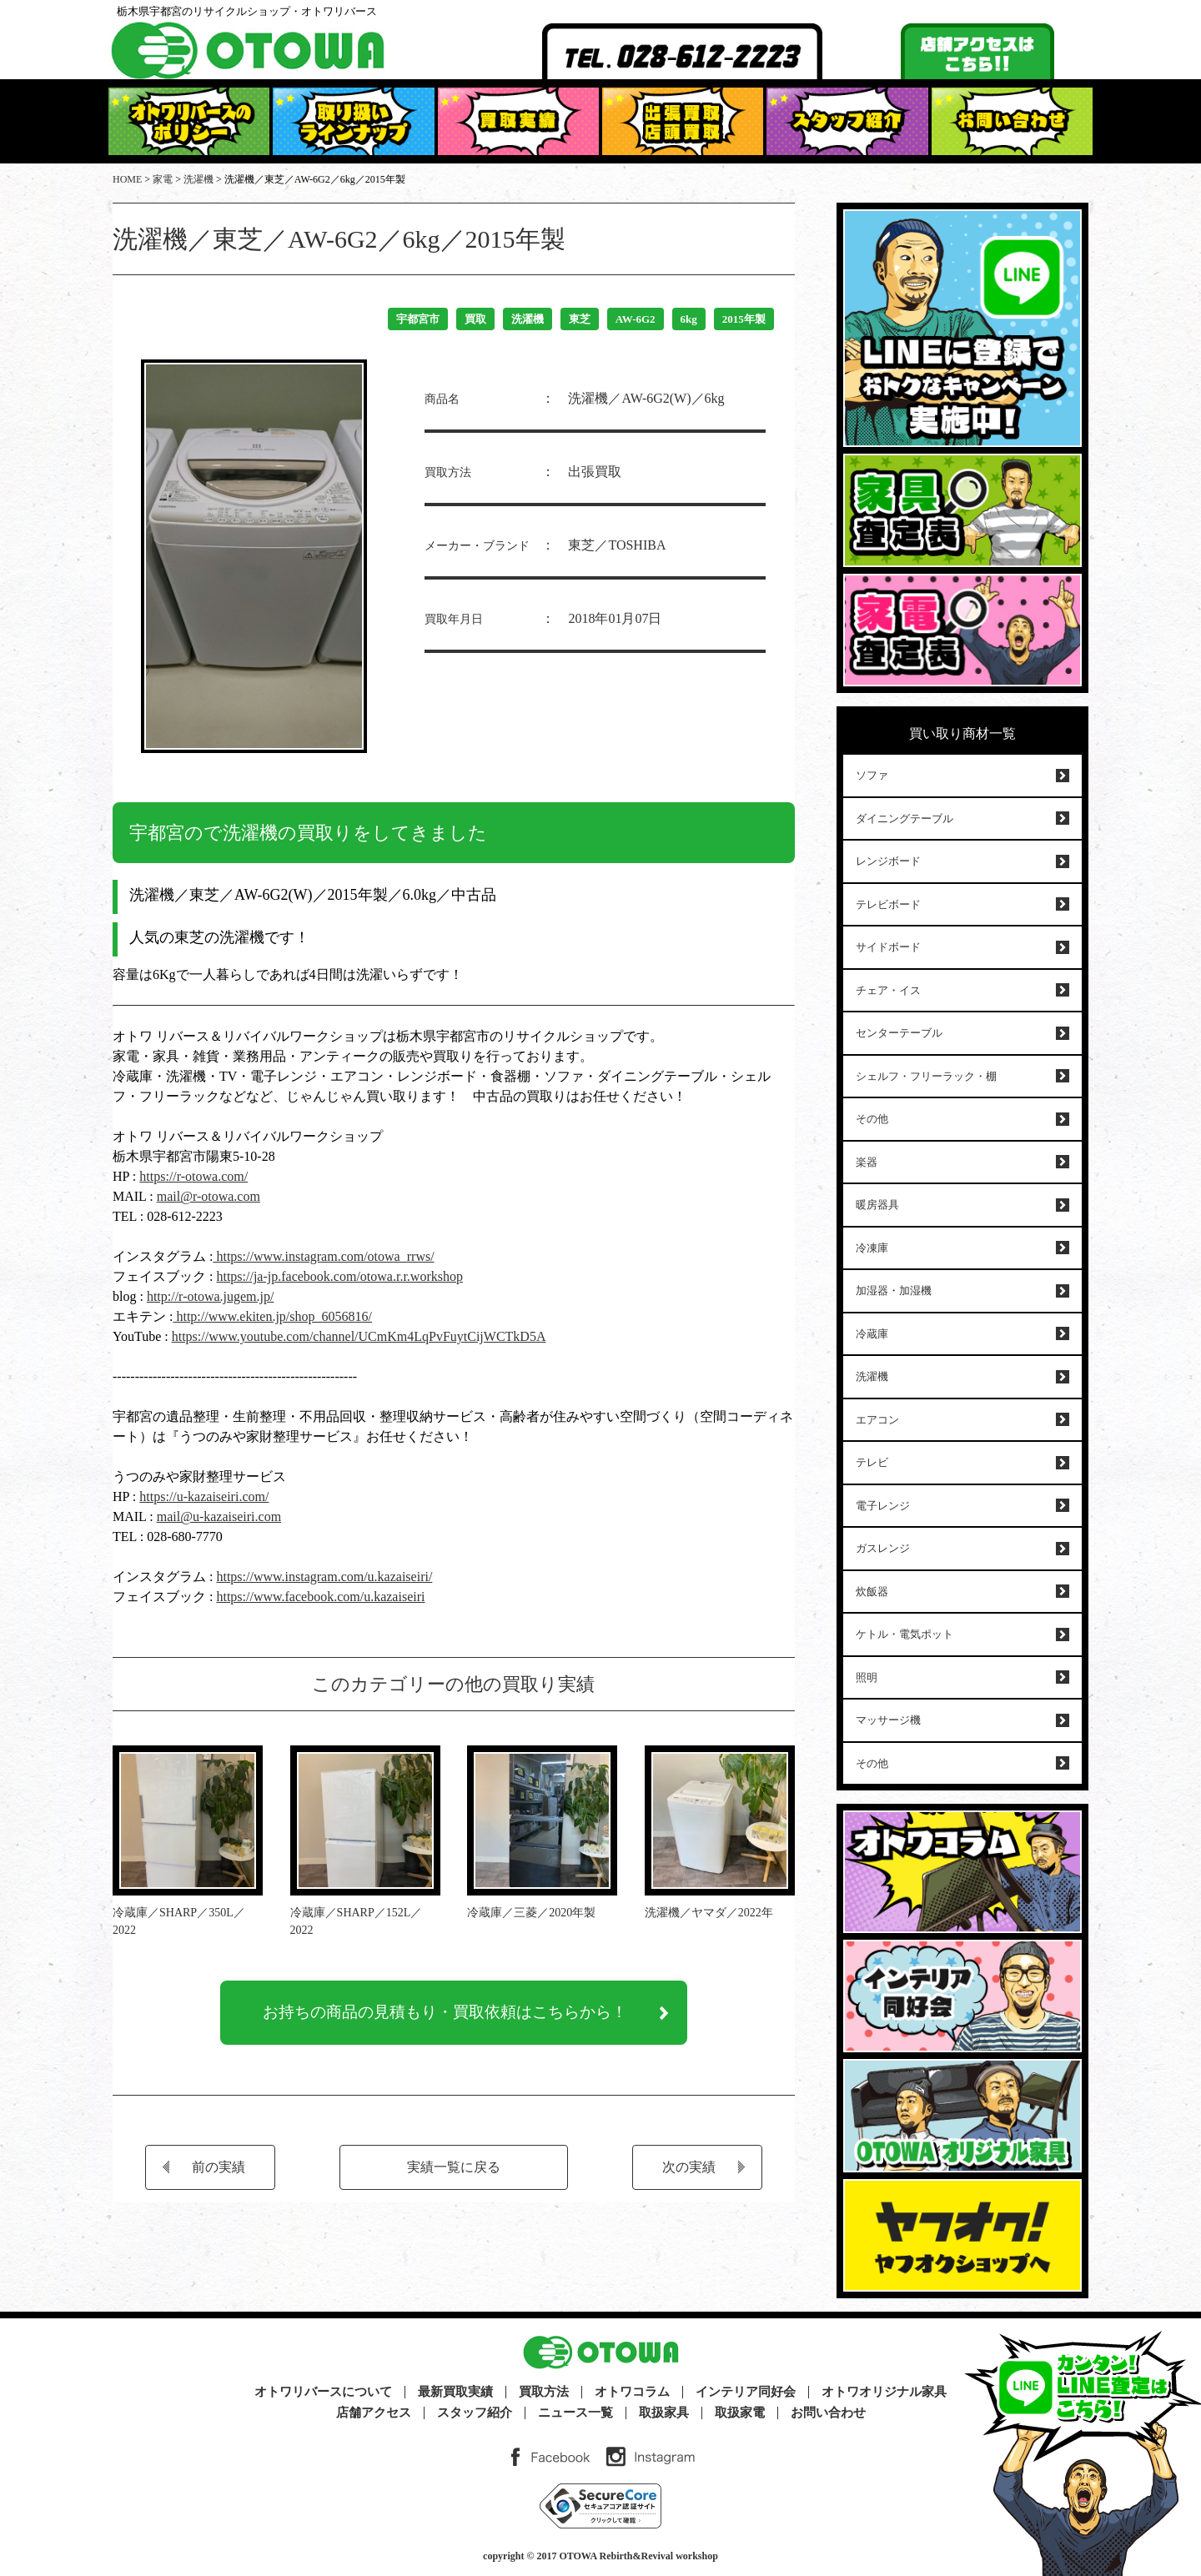  I want to click on お持ちの商品の見積もり・買取依頼はこちらから！, so click(445, 2015).